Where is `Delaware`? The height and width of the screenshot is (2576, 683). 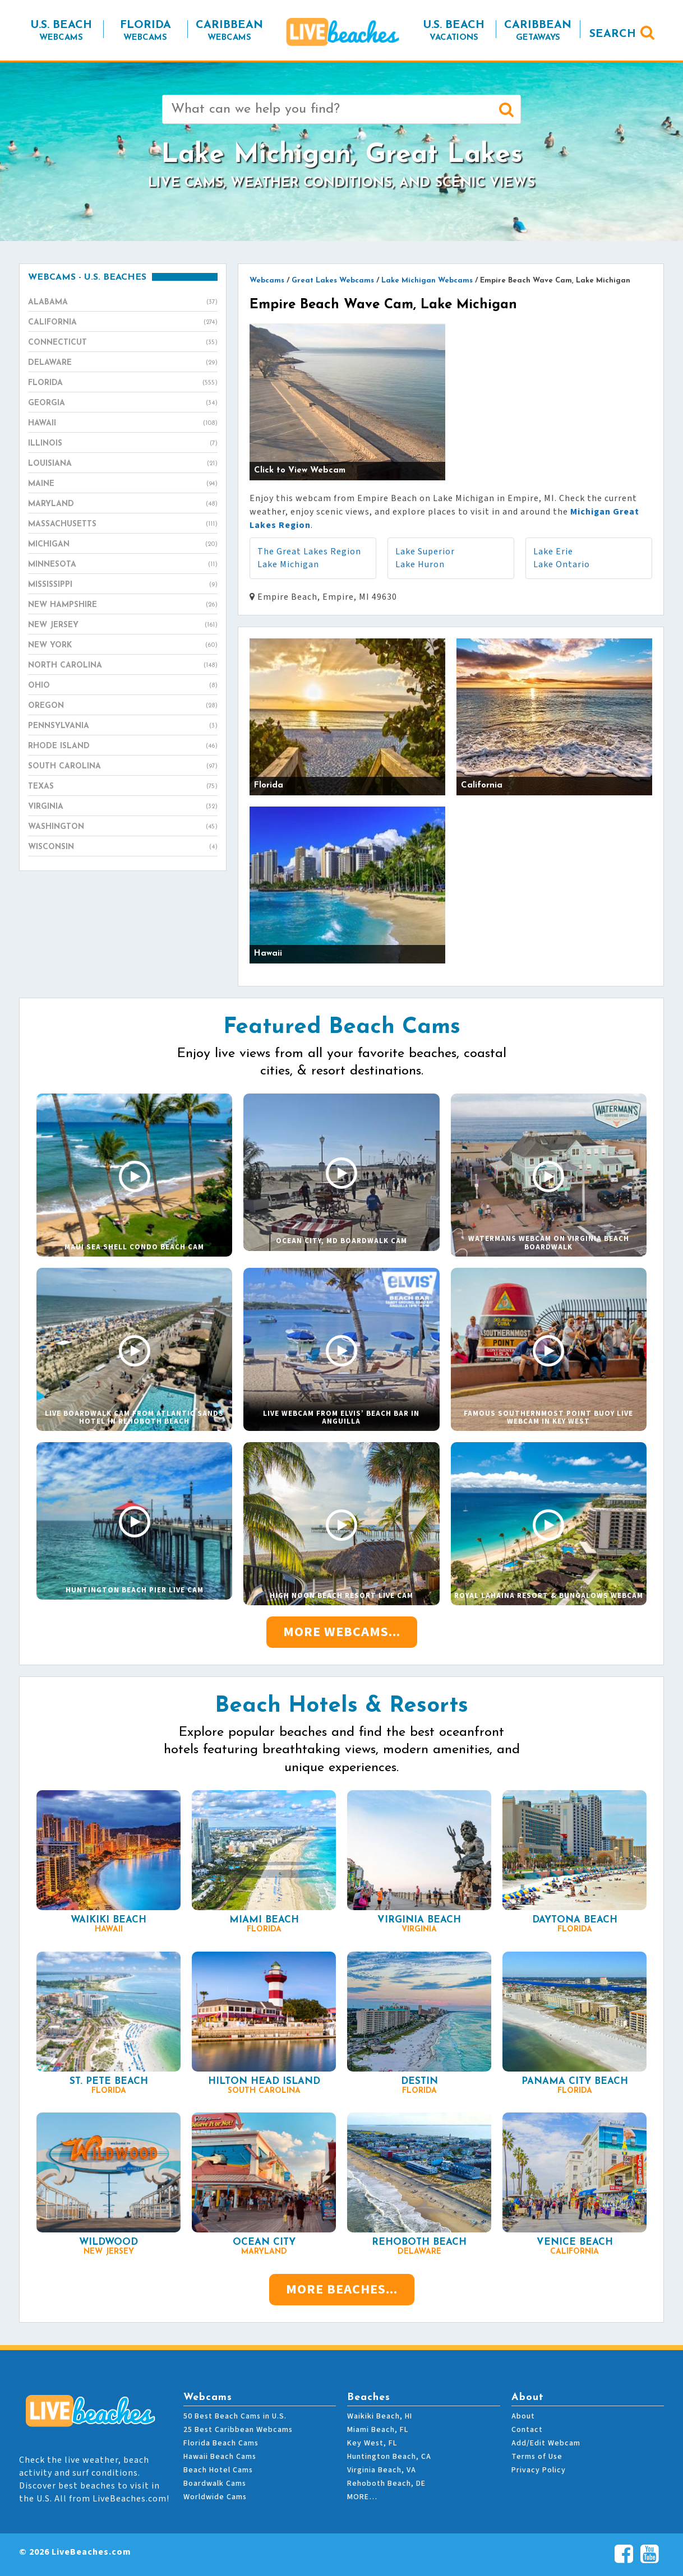 Delaware is located at coordinates (123, 363).